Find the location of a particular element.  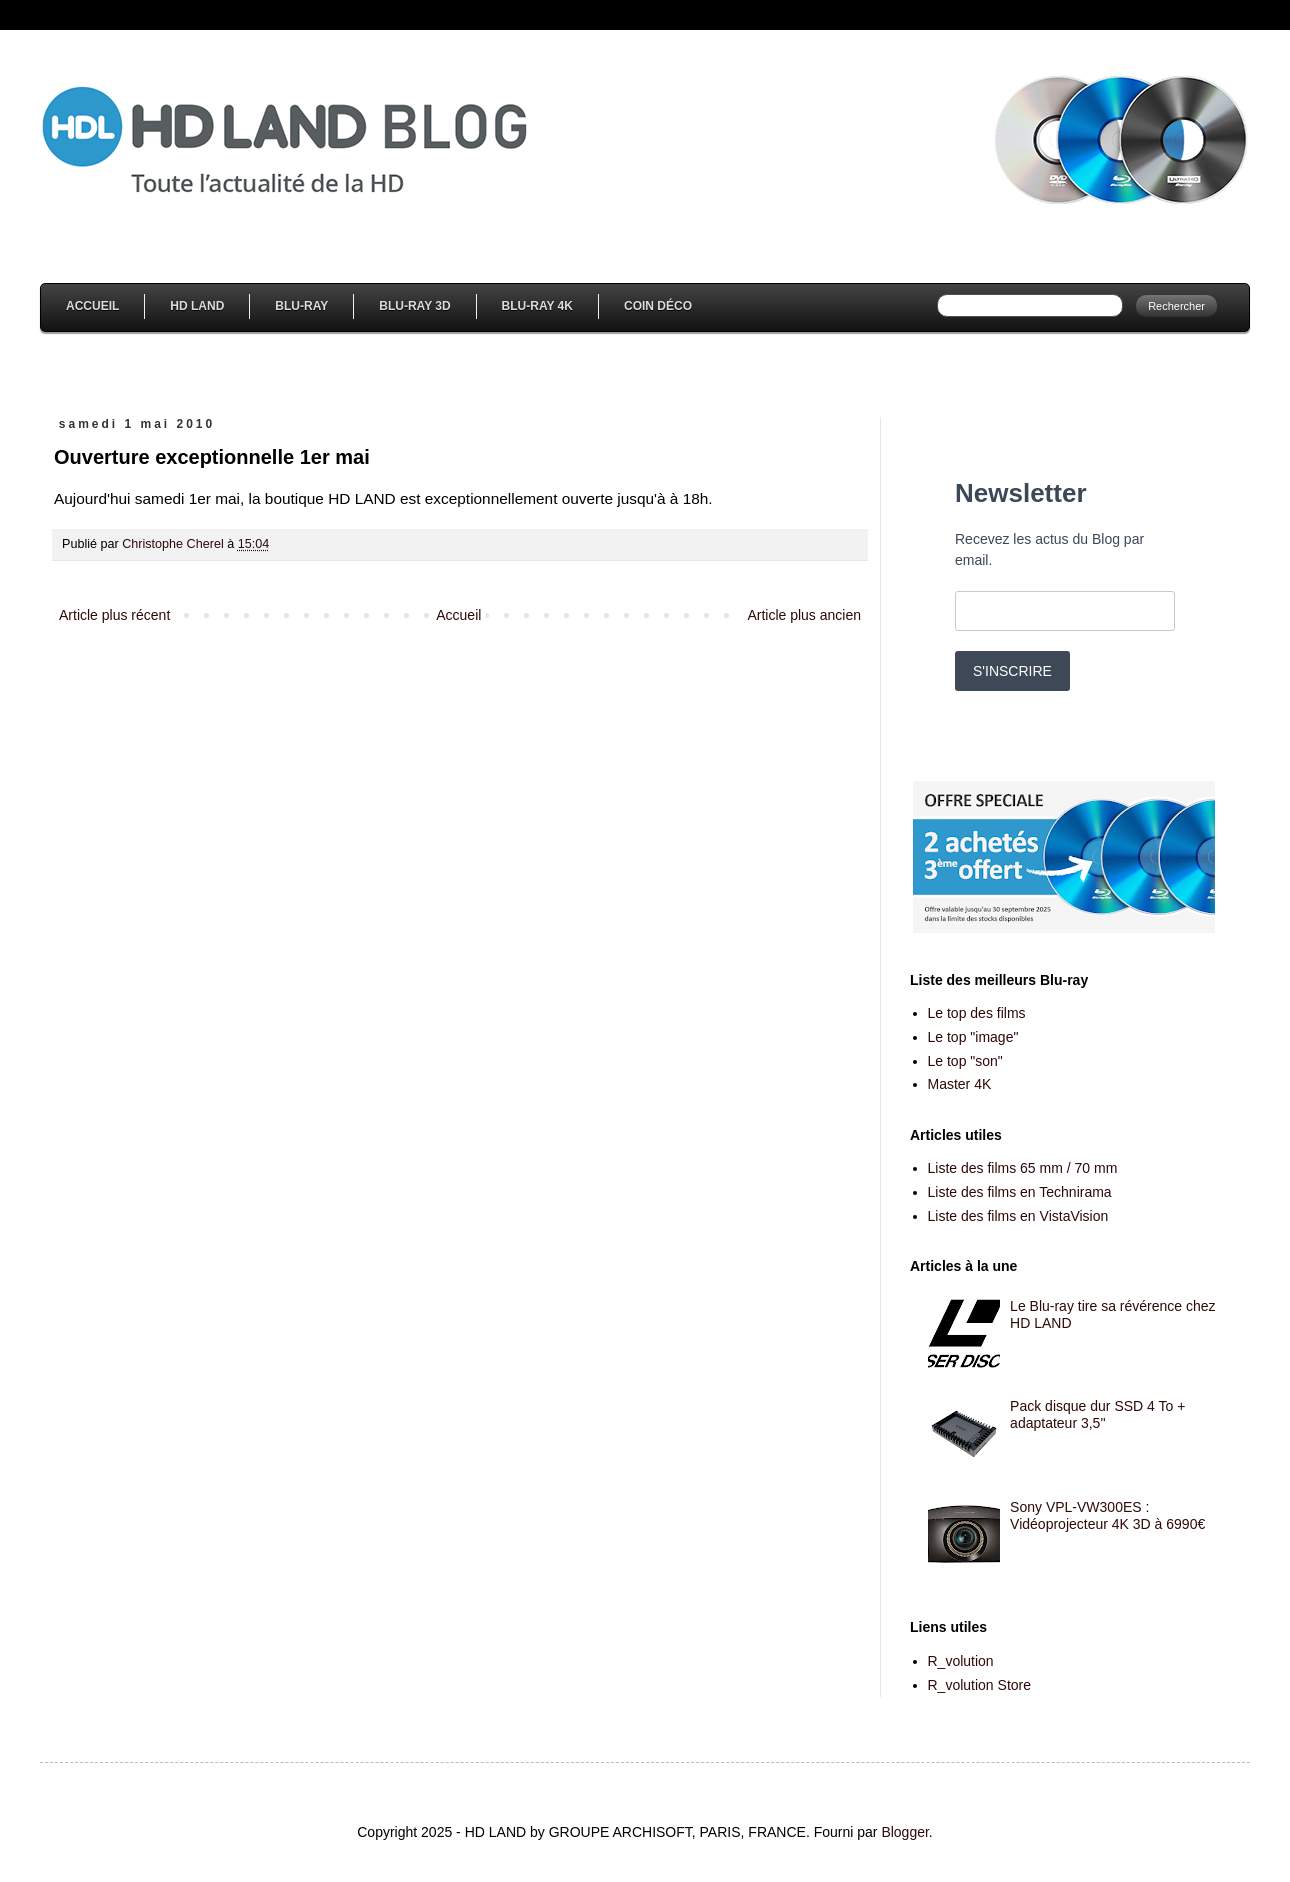

Le top des films is located at coordinates (977, 1013).